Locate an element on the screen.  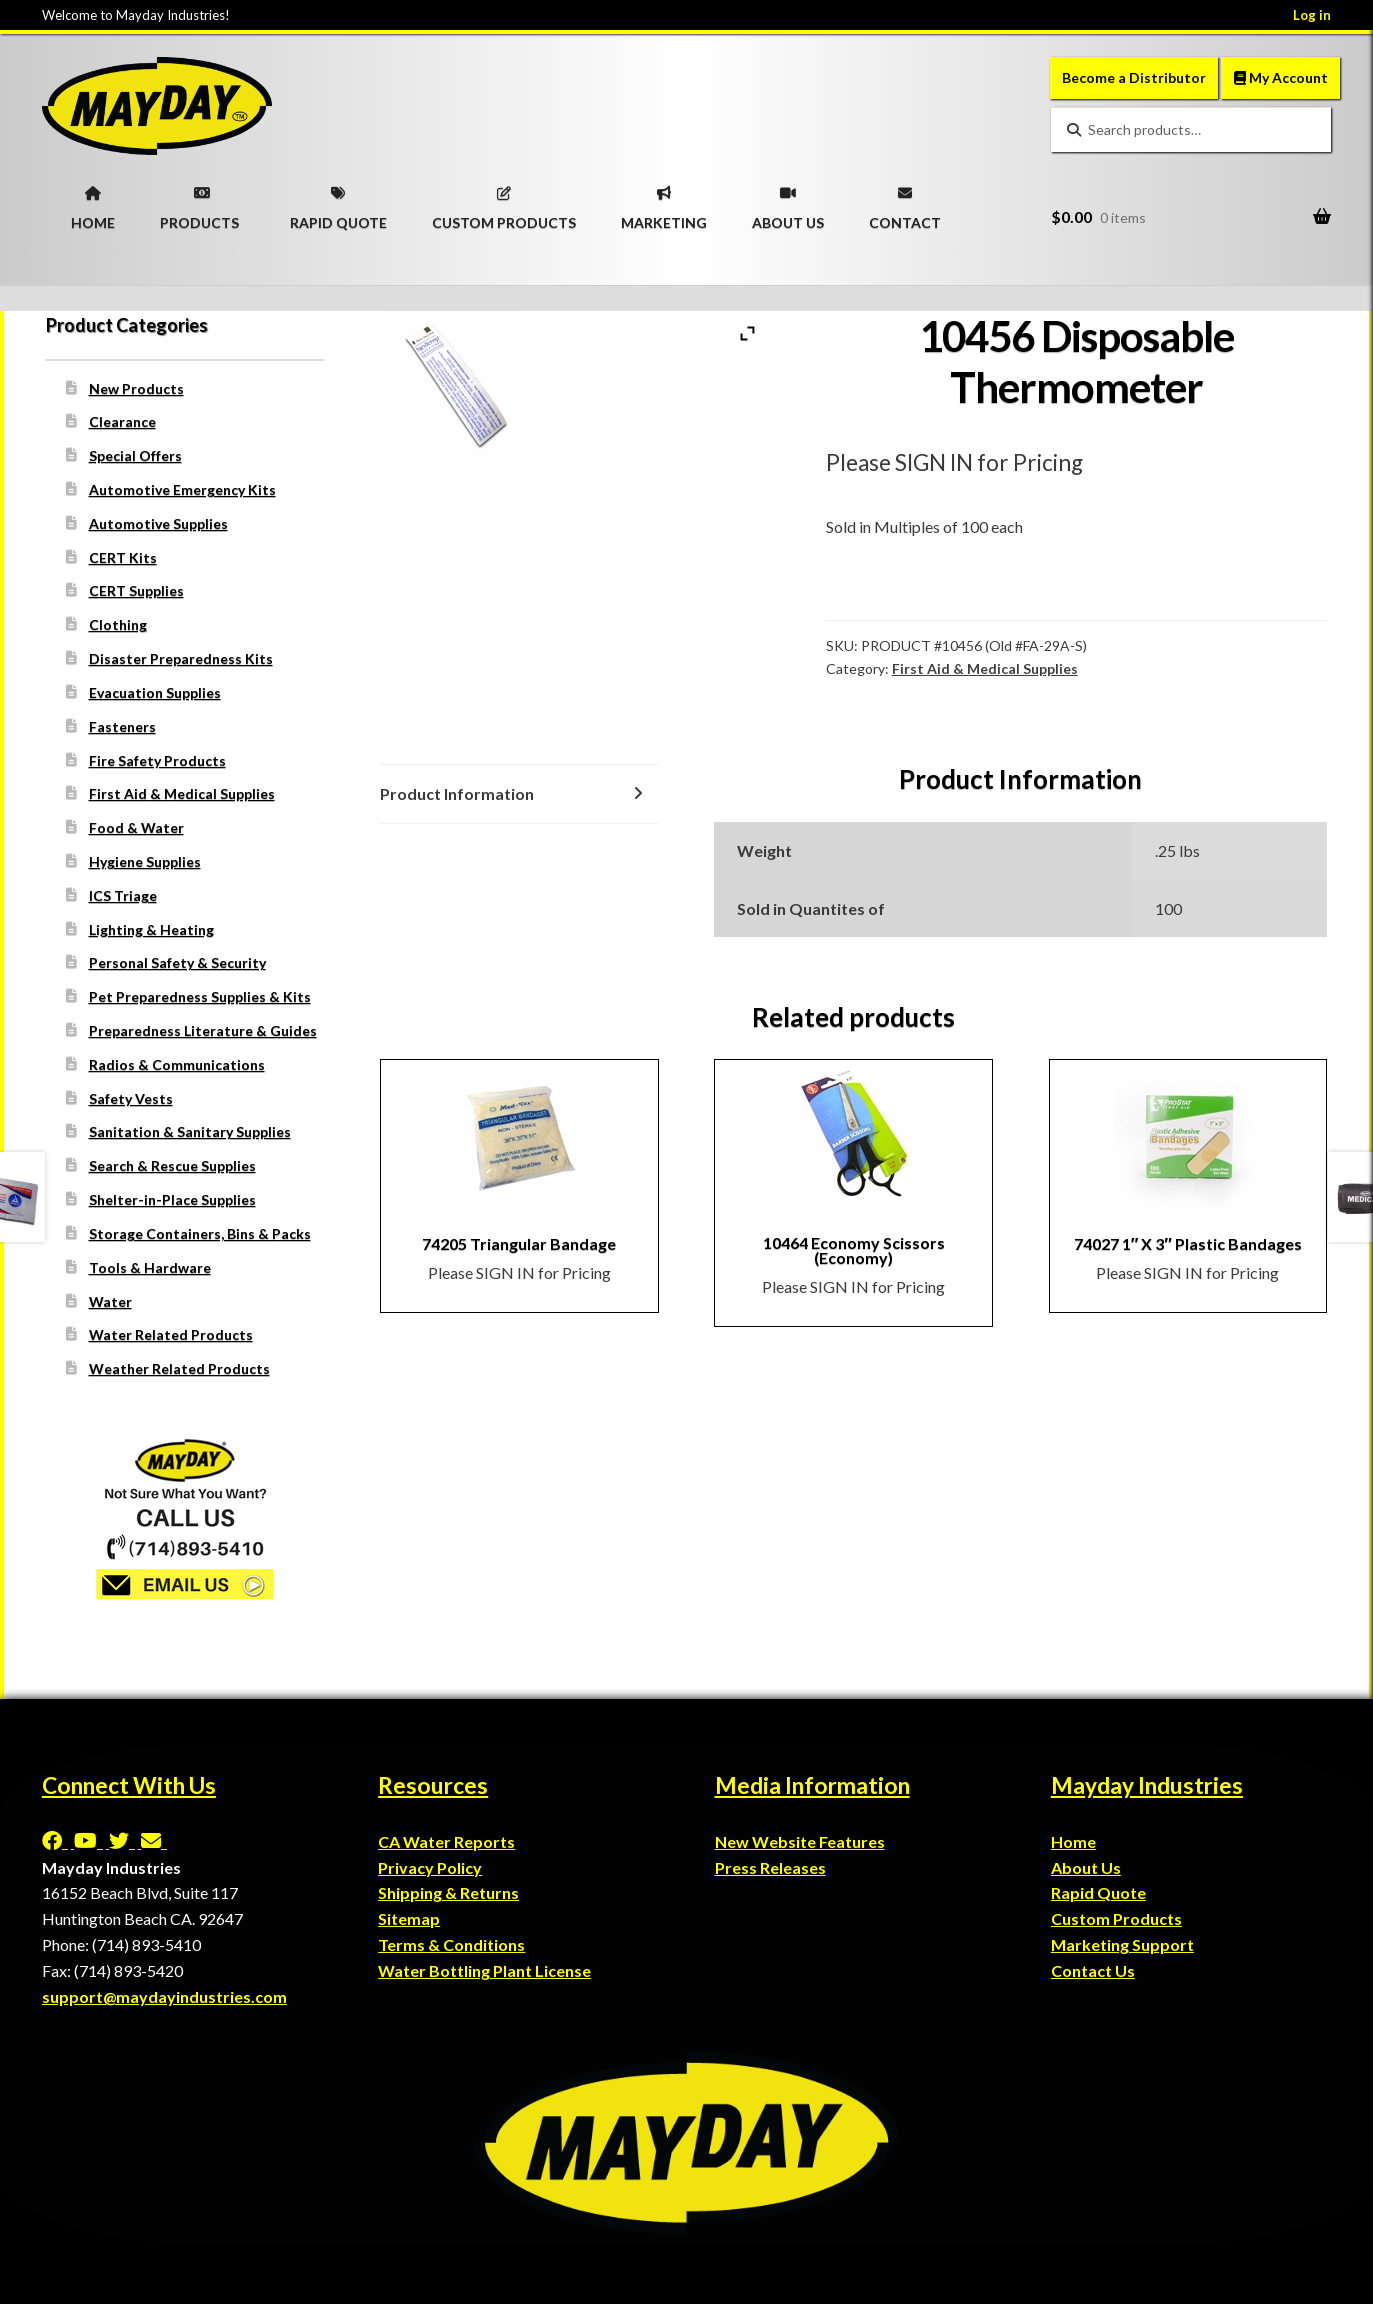
RAPID QUOTE is located at coordinates (338, 202).